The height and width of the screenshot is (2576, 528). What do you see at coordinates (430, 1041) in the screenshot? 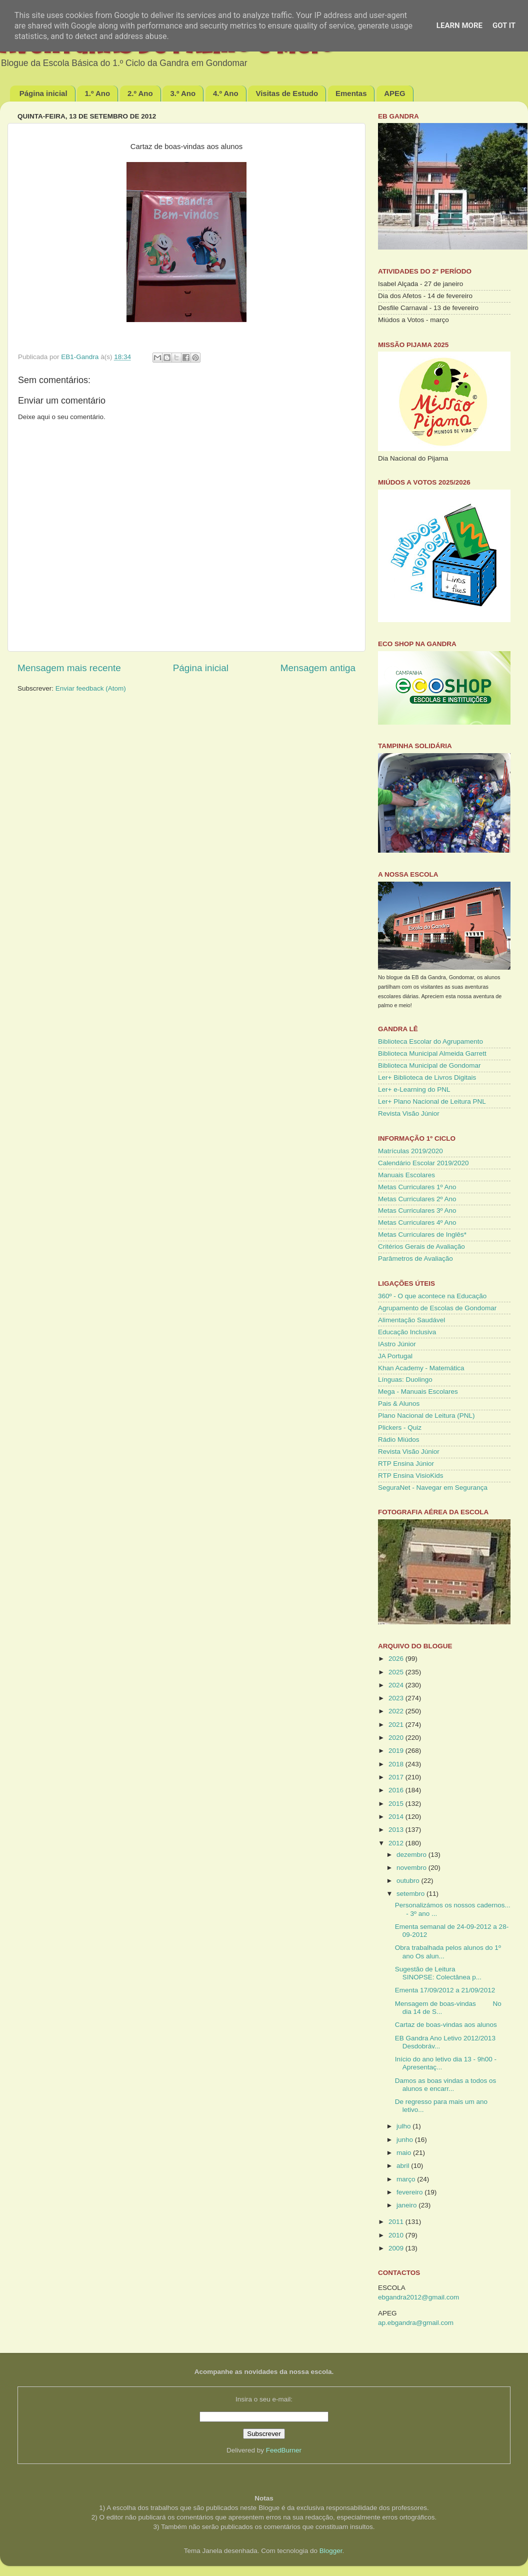
I see `Biblioteca Escolar do Agrupamento` at bounding box center [430, 1041].